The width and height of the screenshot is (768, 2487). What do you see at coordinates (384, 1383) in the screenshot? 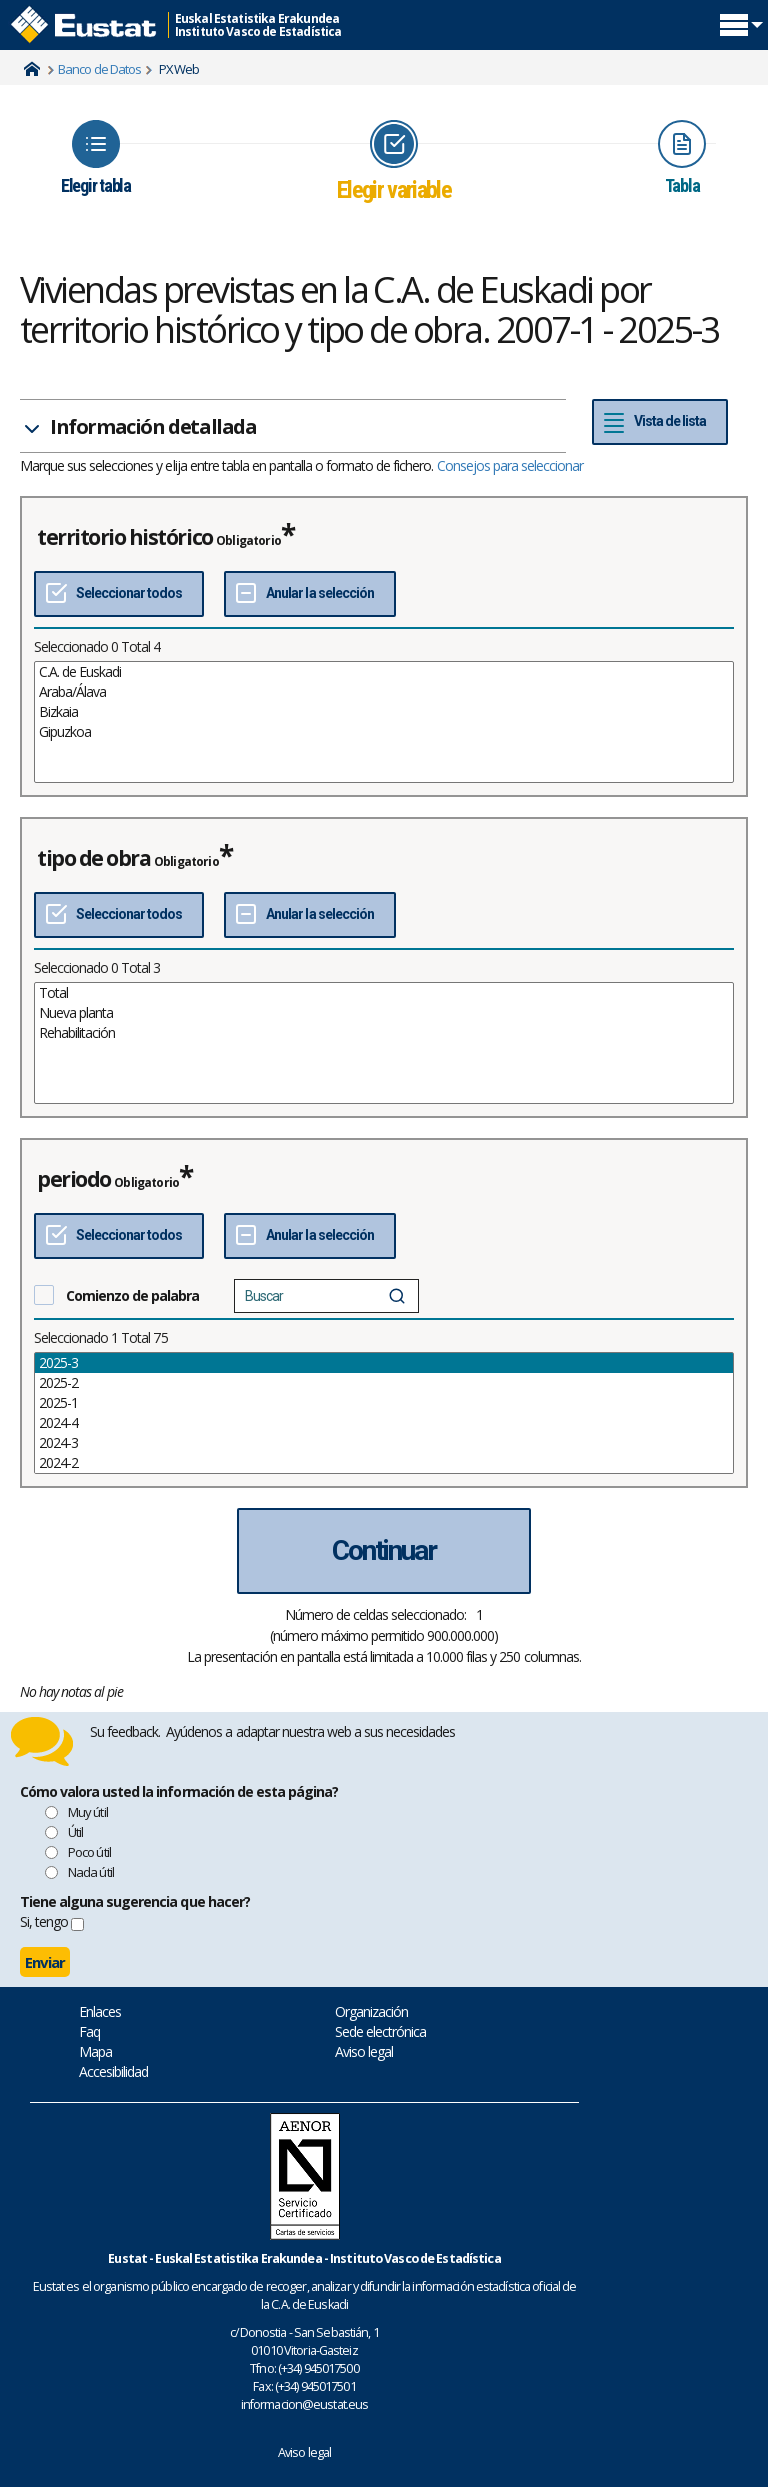
I see `2025-2` at bounding box center [384, 1383].